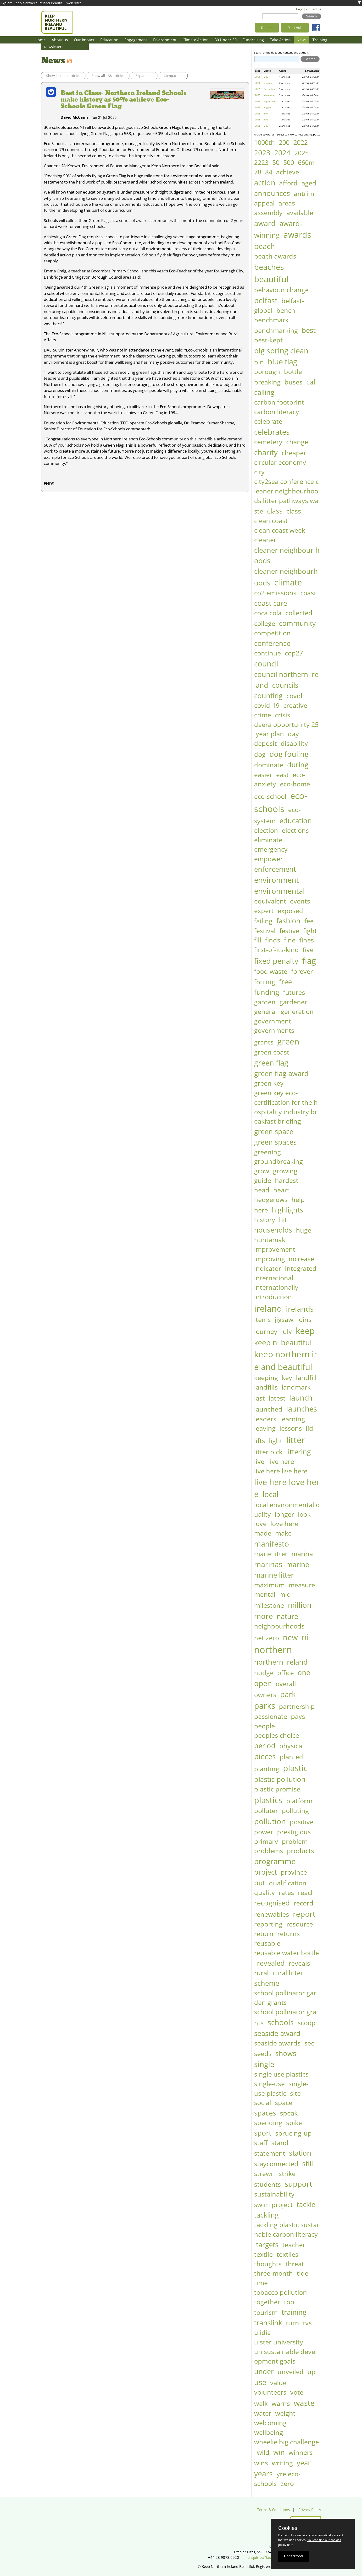 Image resolution: width=362 pixels, height=2576 pixels. Describe the element at coordinates (259, 1440) in the screenshot. I see `lifts` at that location.